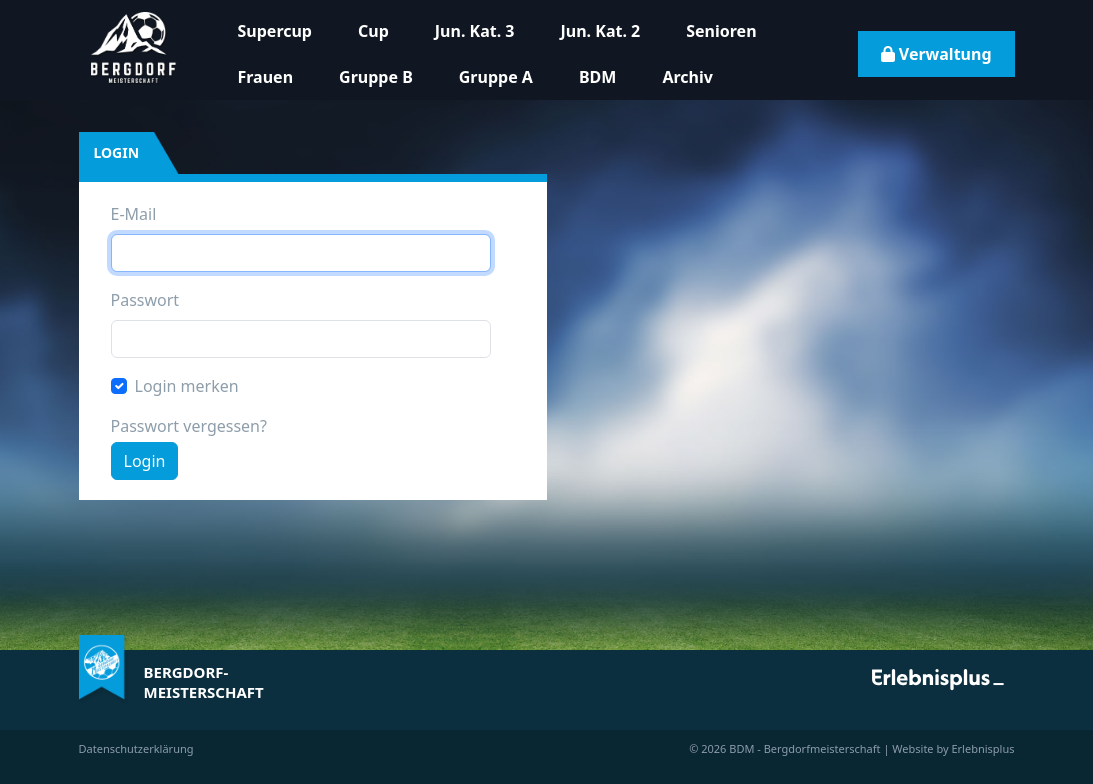  I want to click on Datenschutzerklärung, so click(136, 748).